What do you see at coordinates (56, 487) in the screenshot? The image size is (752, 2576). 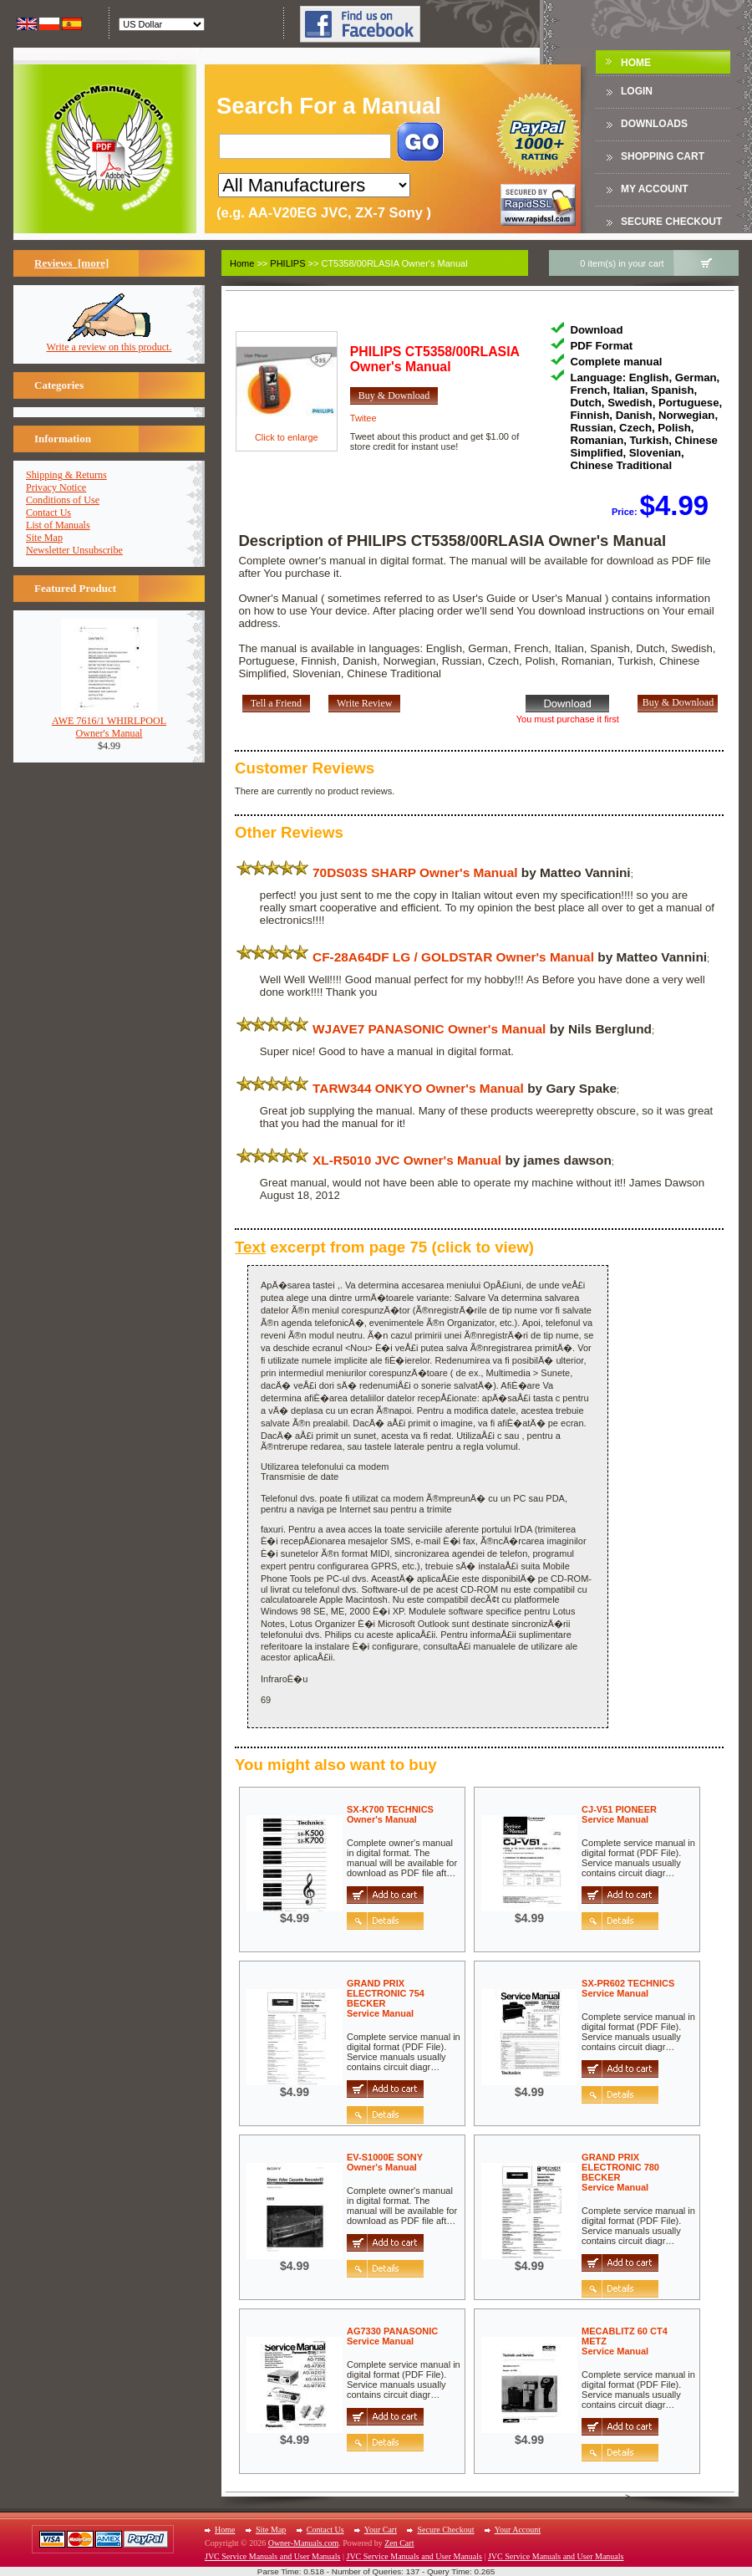 I see `Privacy Notice` at bounding box center [56, 487].